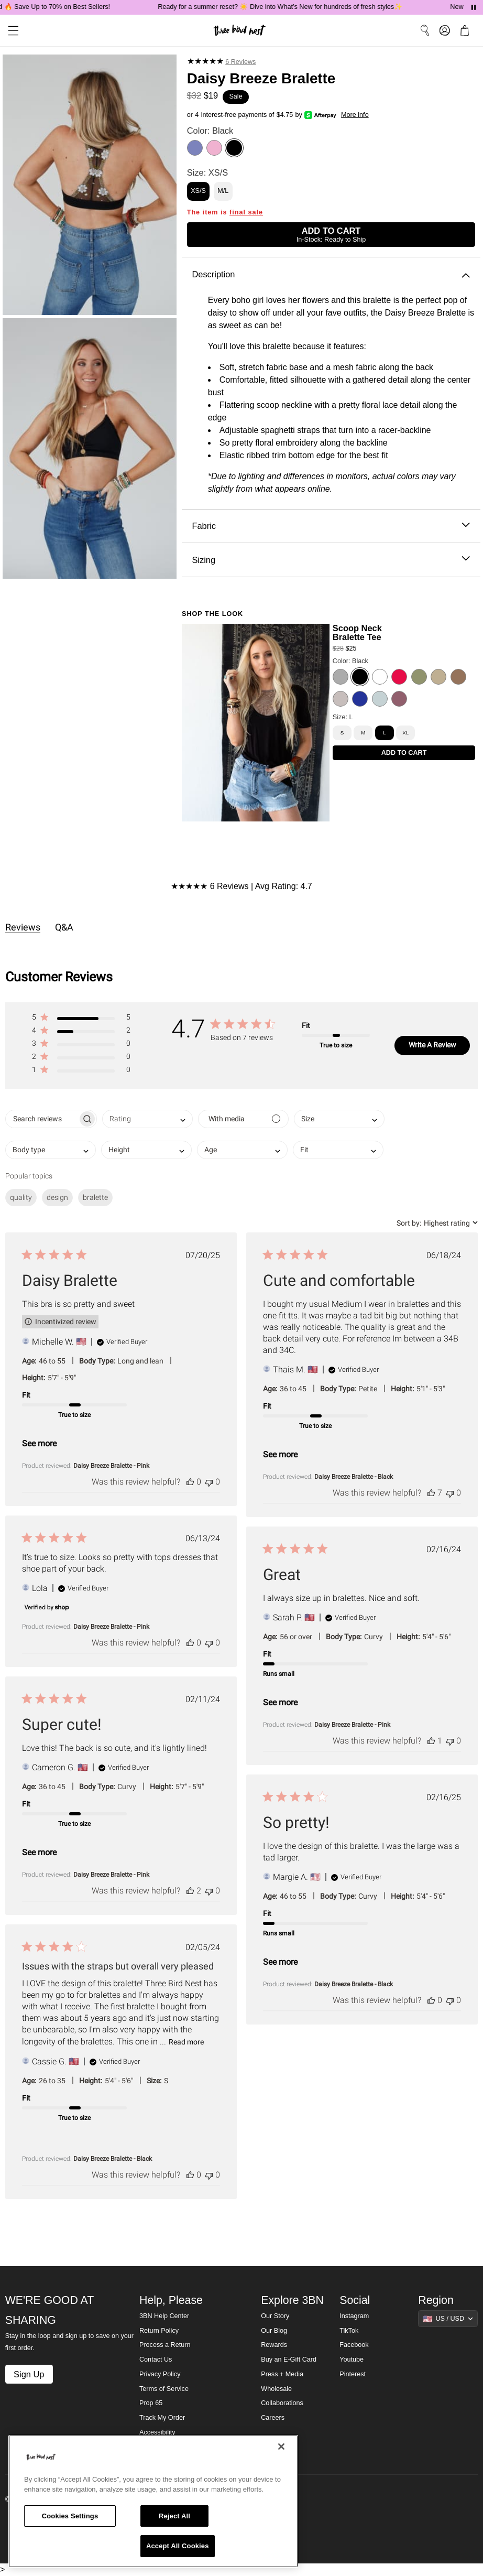 The height and width of the screenshot is (2576, 483). I want to click on Sizing, so click(331, 560).